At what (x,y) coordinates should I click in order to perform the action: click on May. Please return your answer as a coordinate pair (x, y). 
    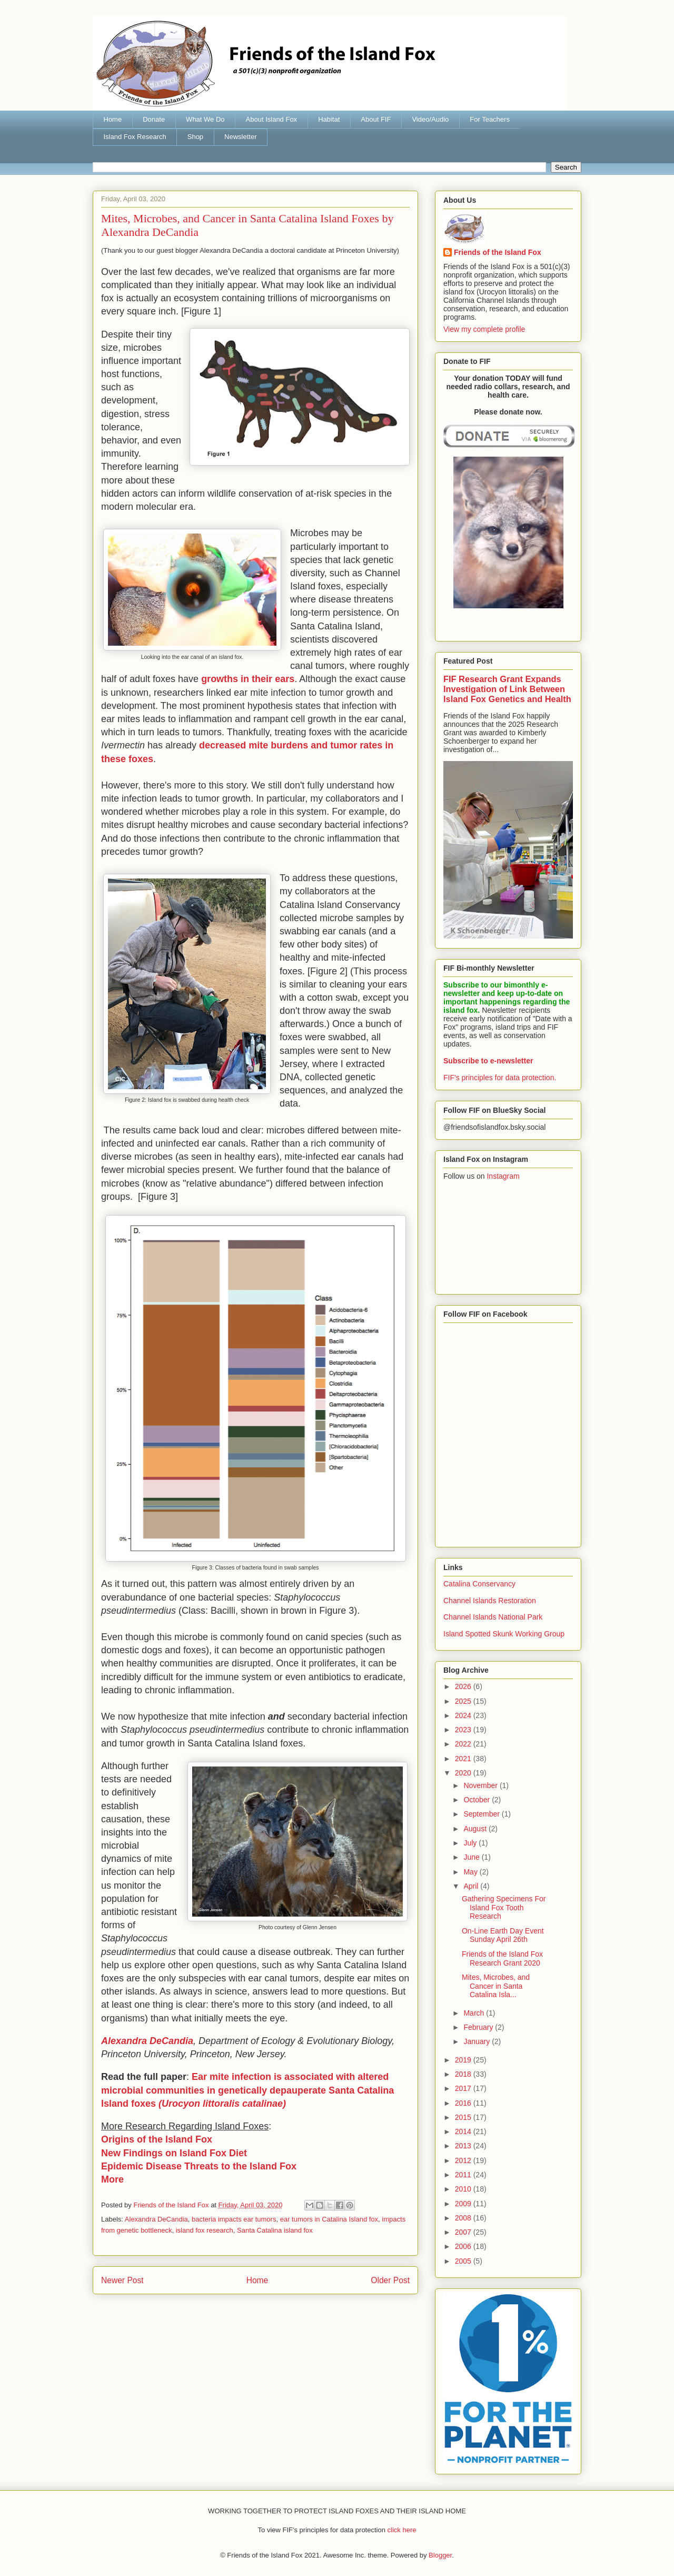
    Looking at the image, I should click on (471, 1872).